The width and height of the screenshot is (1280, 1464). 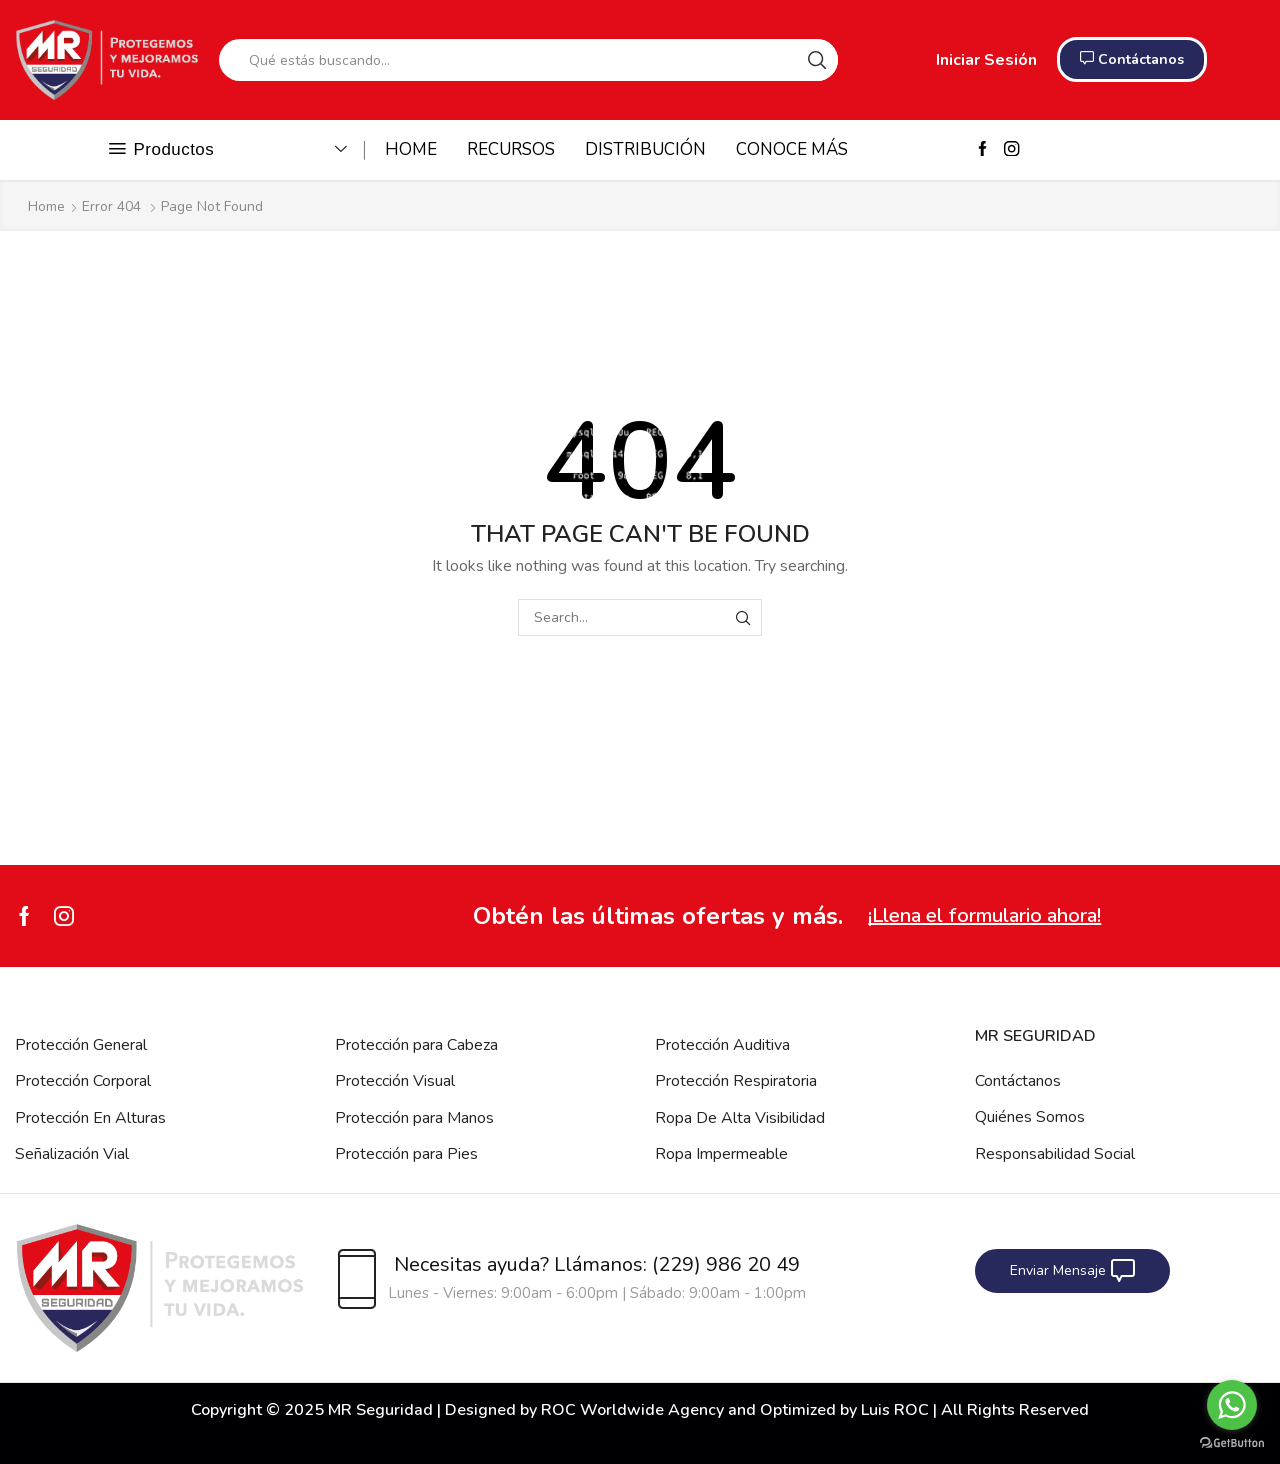 What do you see at coordinates (81, 1045) in the screenshot?
I see `Protección General` at bounding box center [81, 1045].